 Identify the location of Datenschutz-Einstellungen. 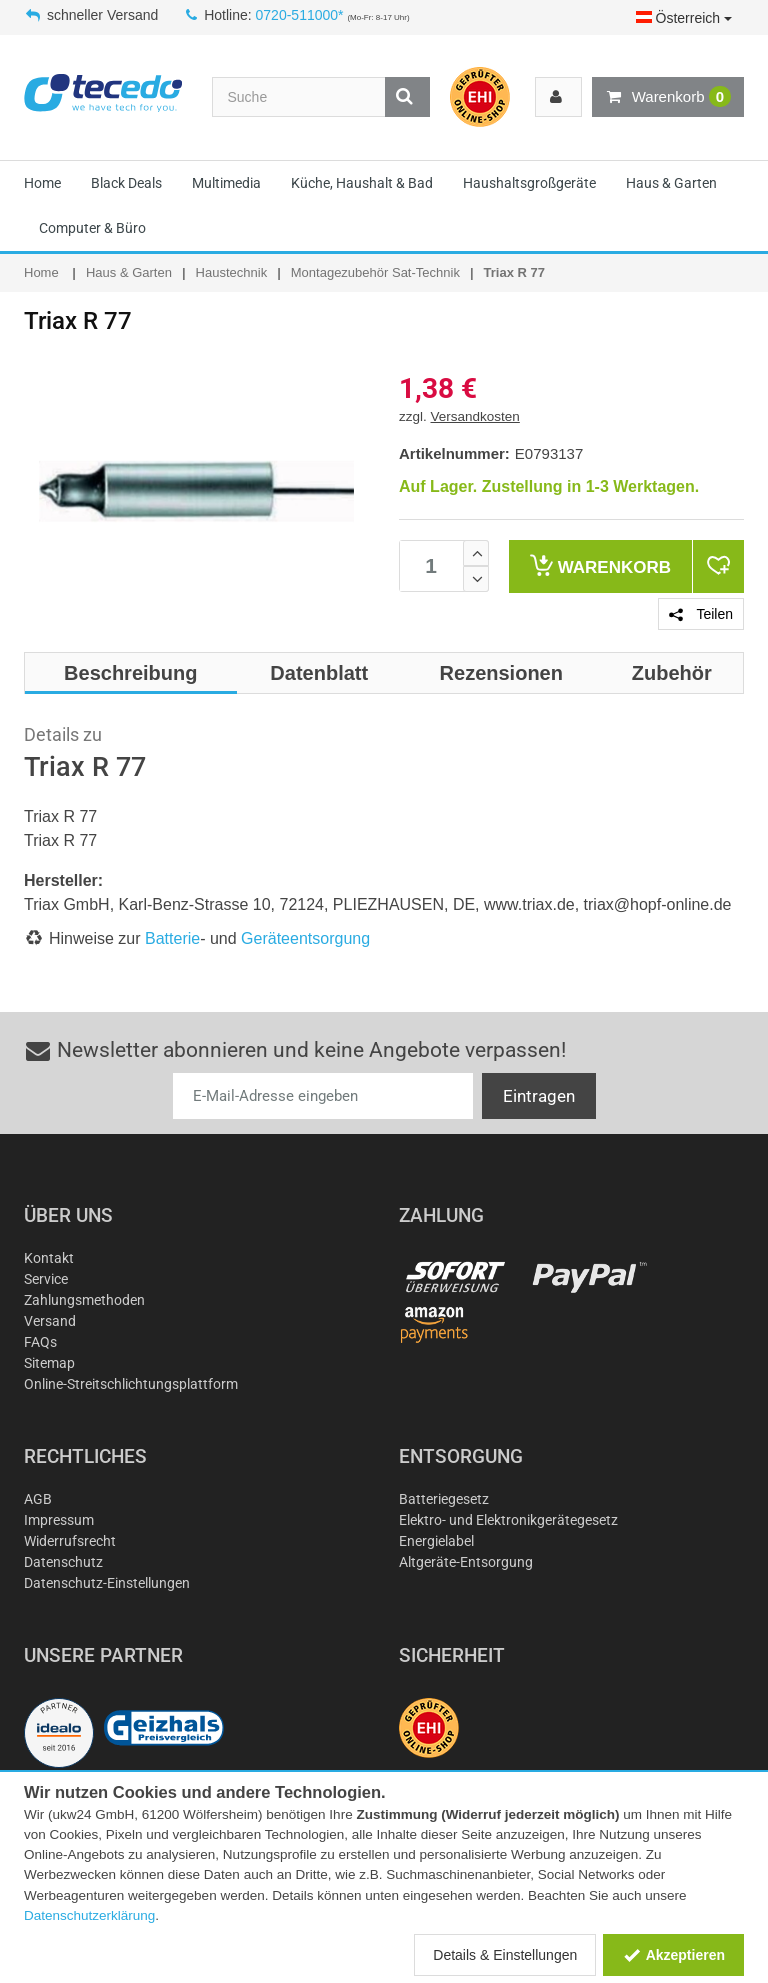
(107, 1583).